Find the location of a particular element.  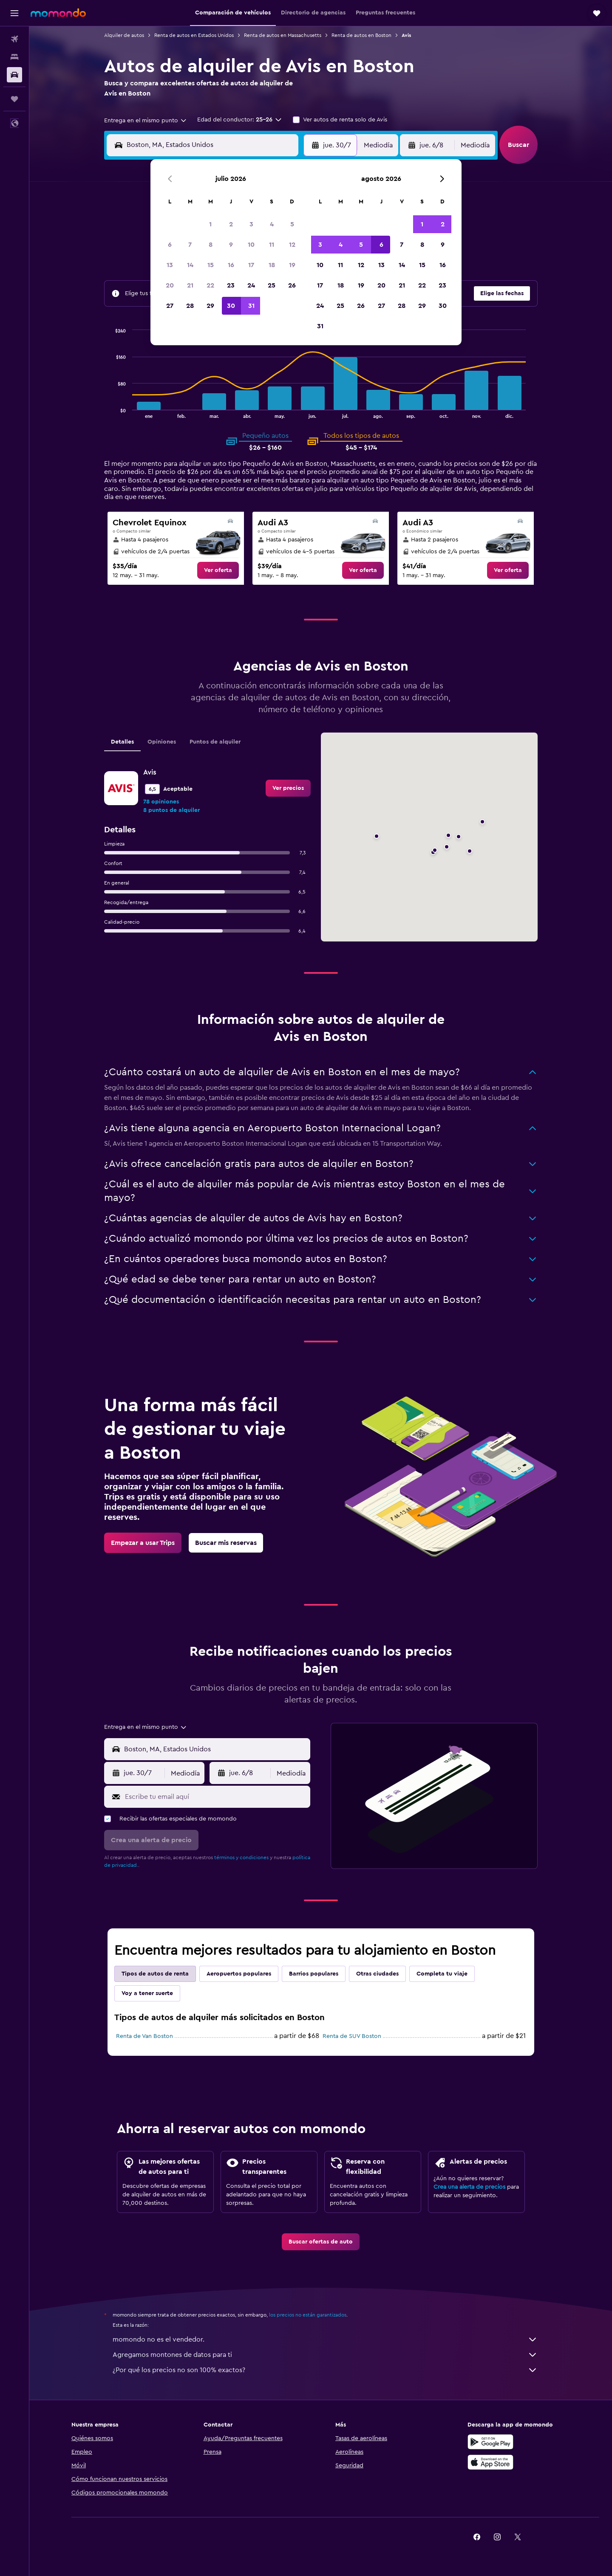

Otras ciudades [tab] is located at coordinates (377, 1974).